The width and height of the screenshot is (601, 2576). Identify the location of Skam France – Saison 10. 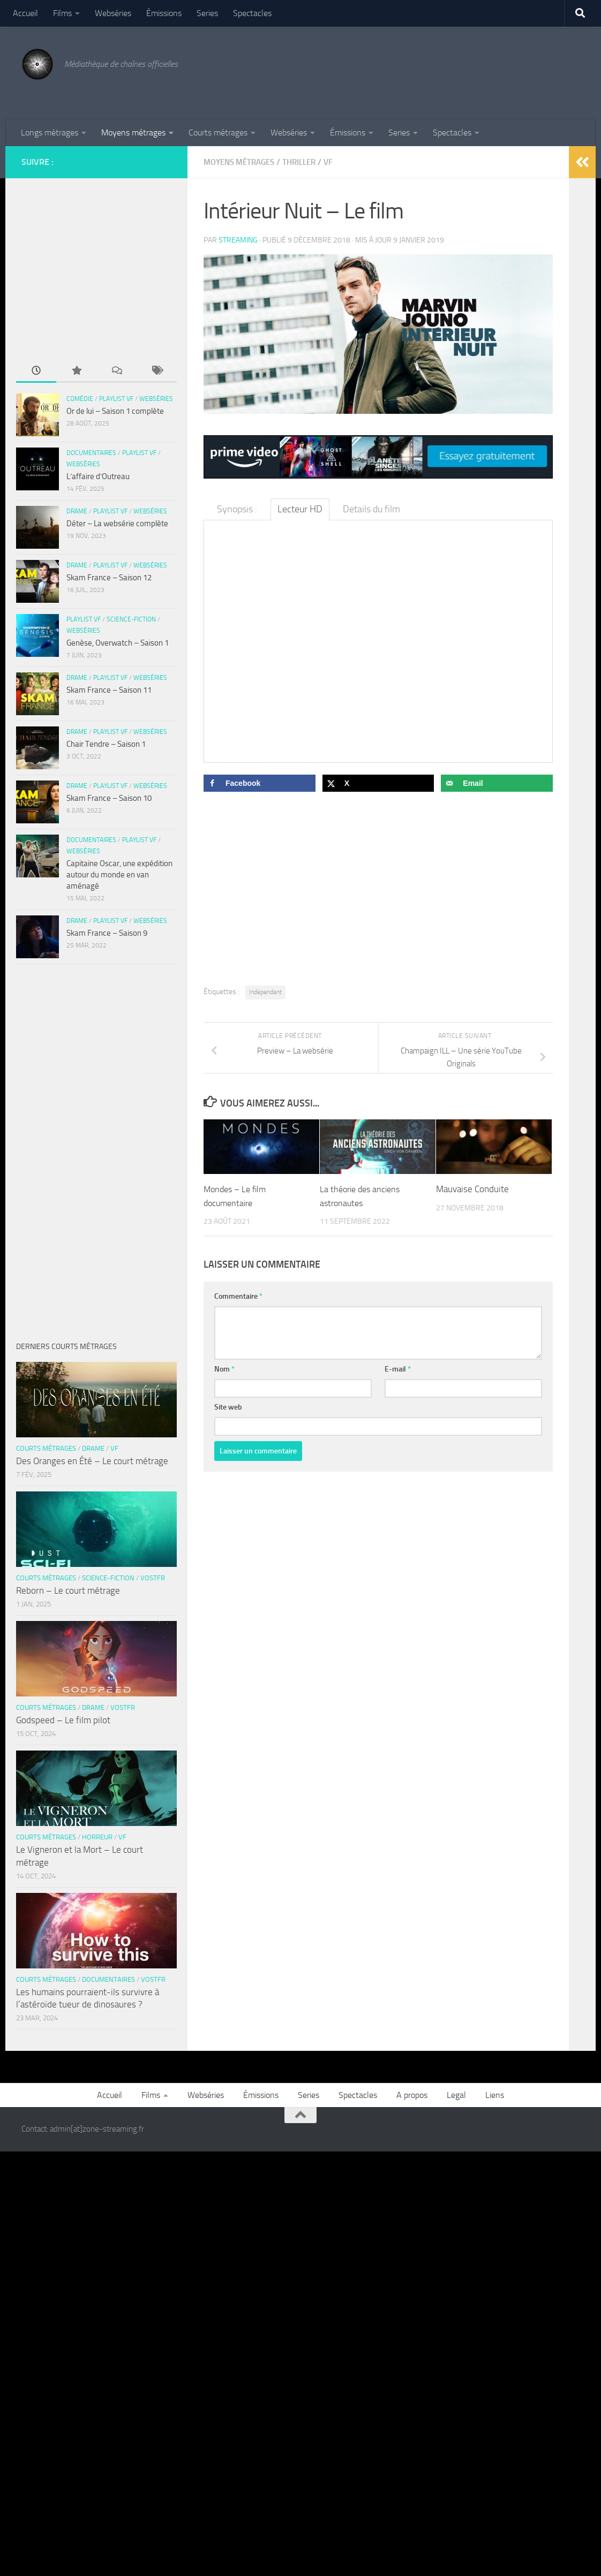
(109, 798).